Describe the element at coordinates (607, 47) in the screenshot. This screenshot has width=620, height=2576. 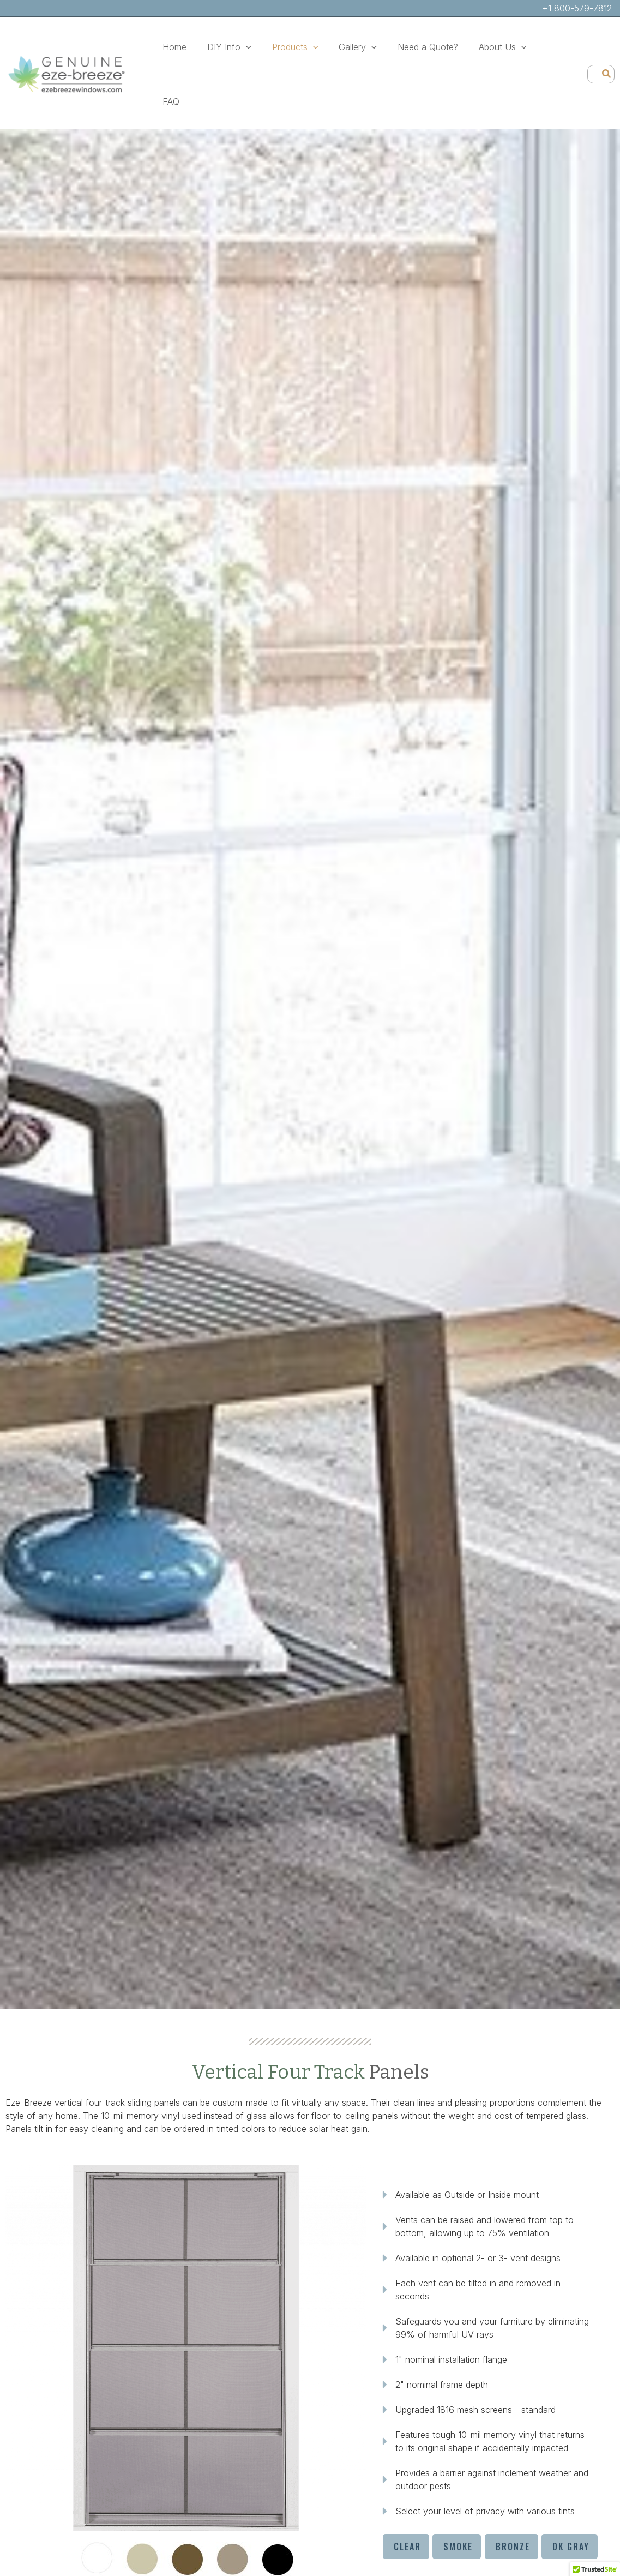
I see `[Search]` at that location.